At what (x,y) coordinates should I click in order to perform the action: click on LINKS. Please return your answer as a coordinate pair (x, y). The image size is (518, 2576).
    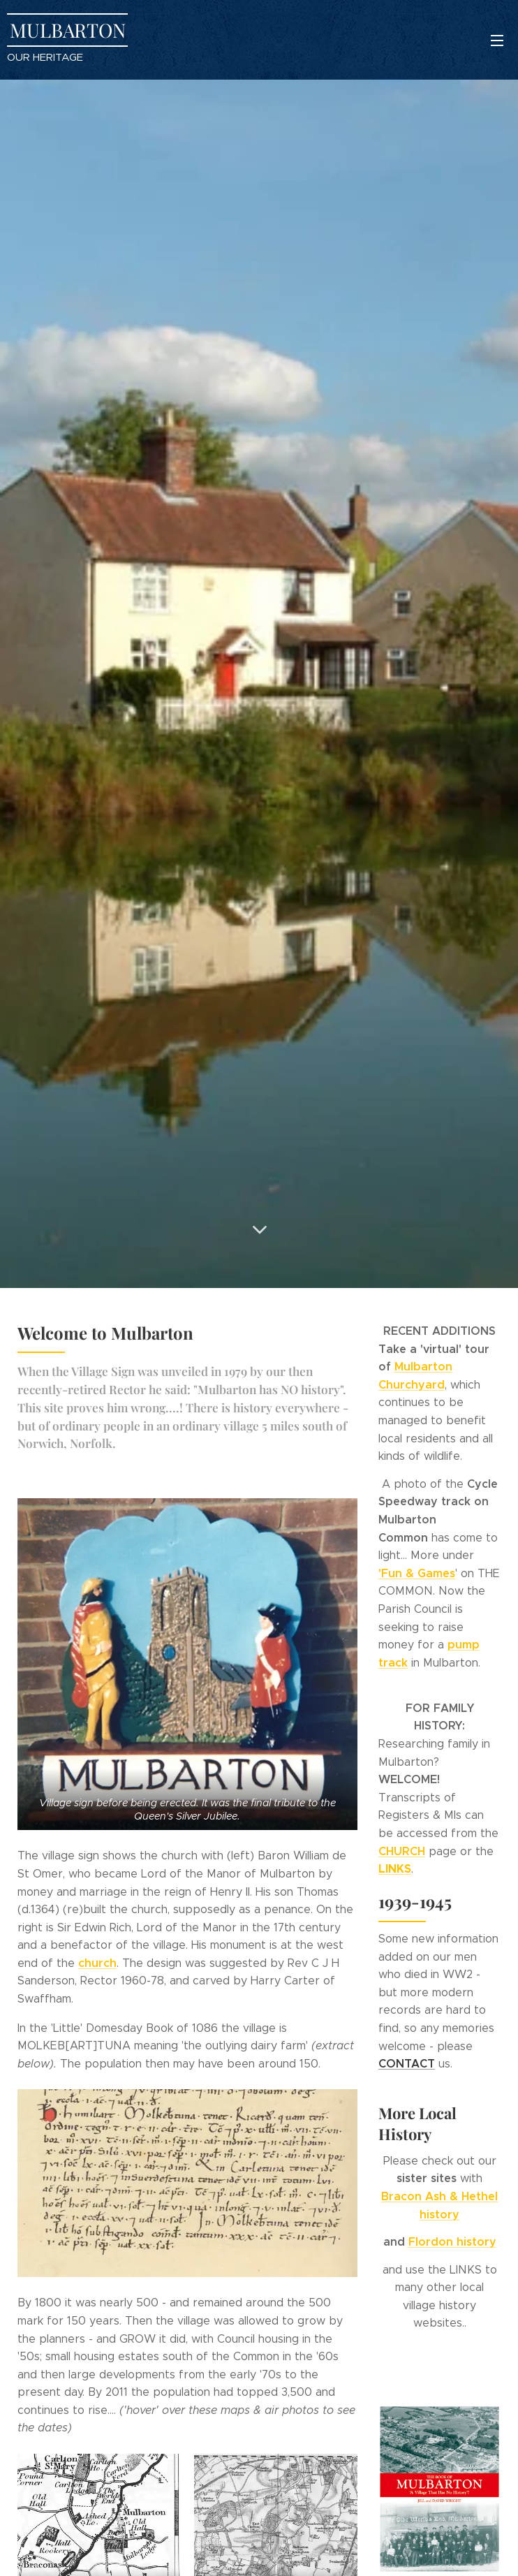
    Looking at the image, I should click on (394, 1868).